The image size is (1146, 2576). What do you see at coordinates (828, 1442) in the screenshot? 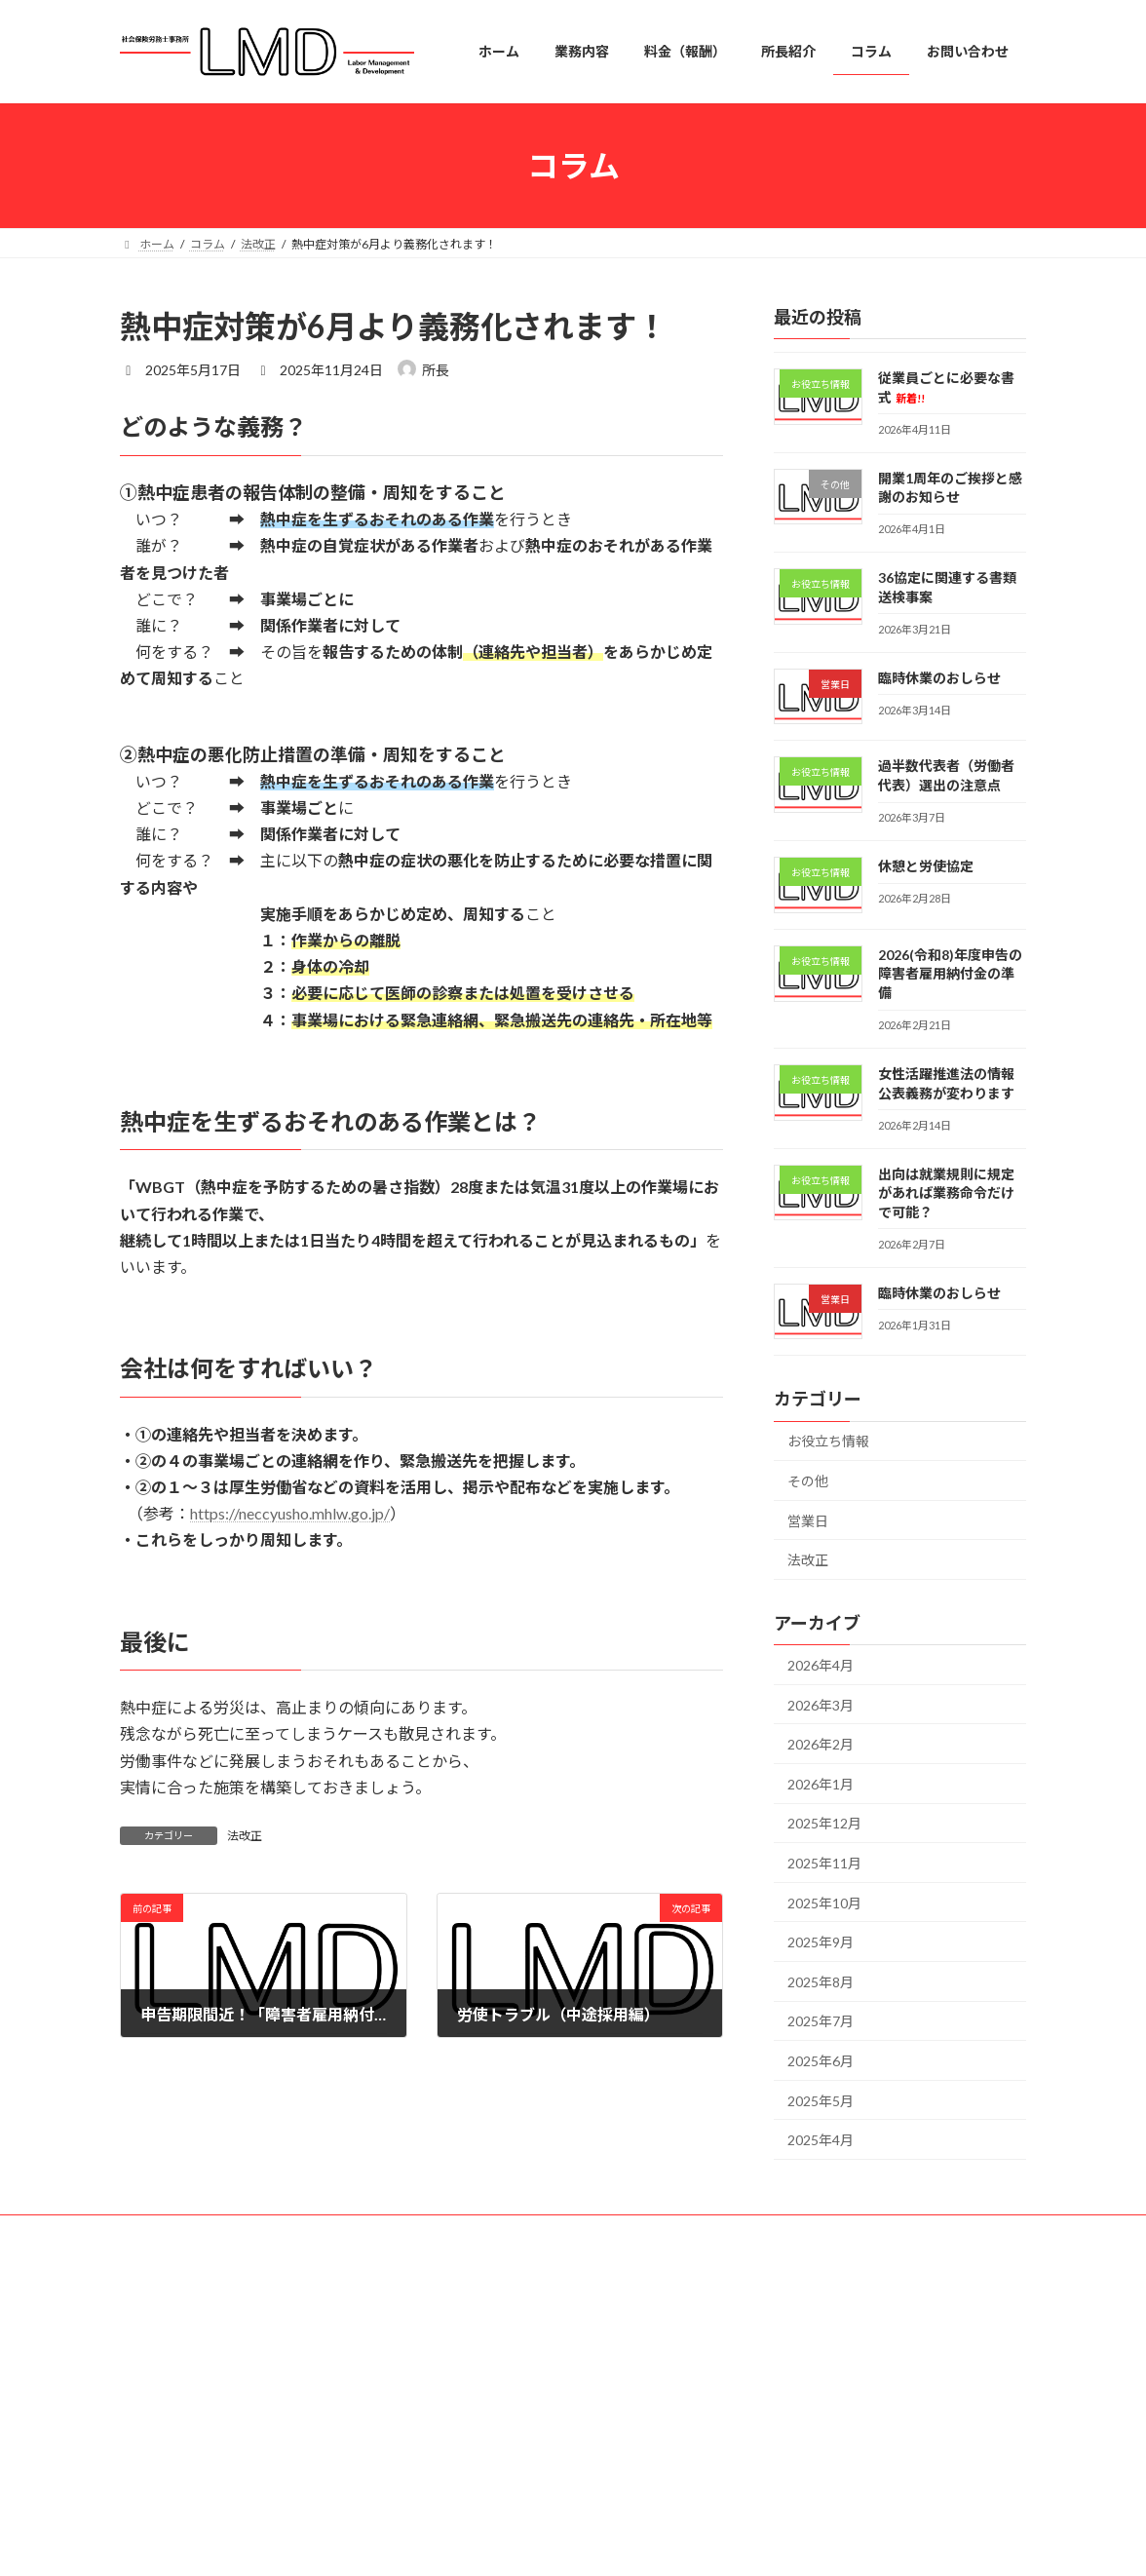
I see `お役立ち情報` at bounding box center [828, 1442].